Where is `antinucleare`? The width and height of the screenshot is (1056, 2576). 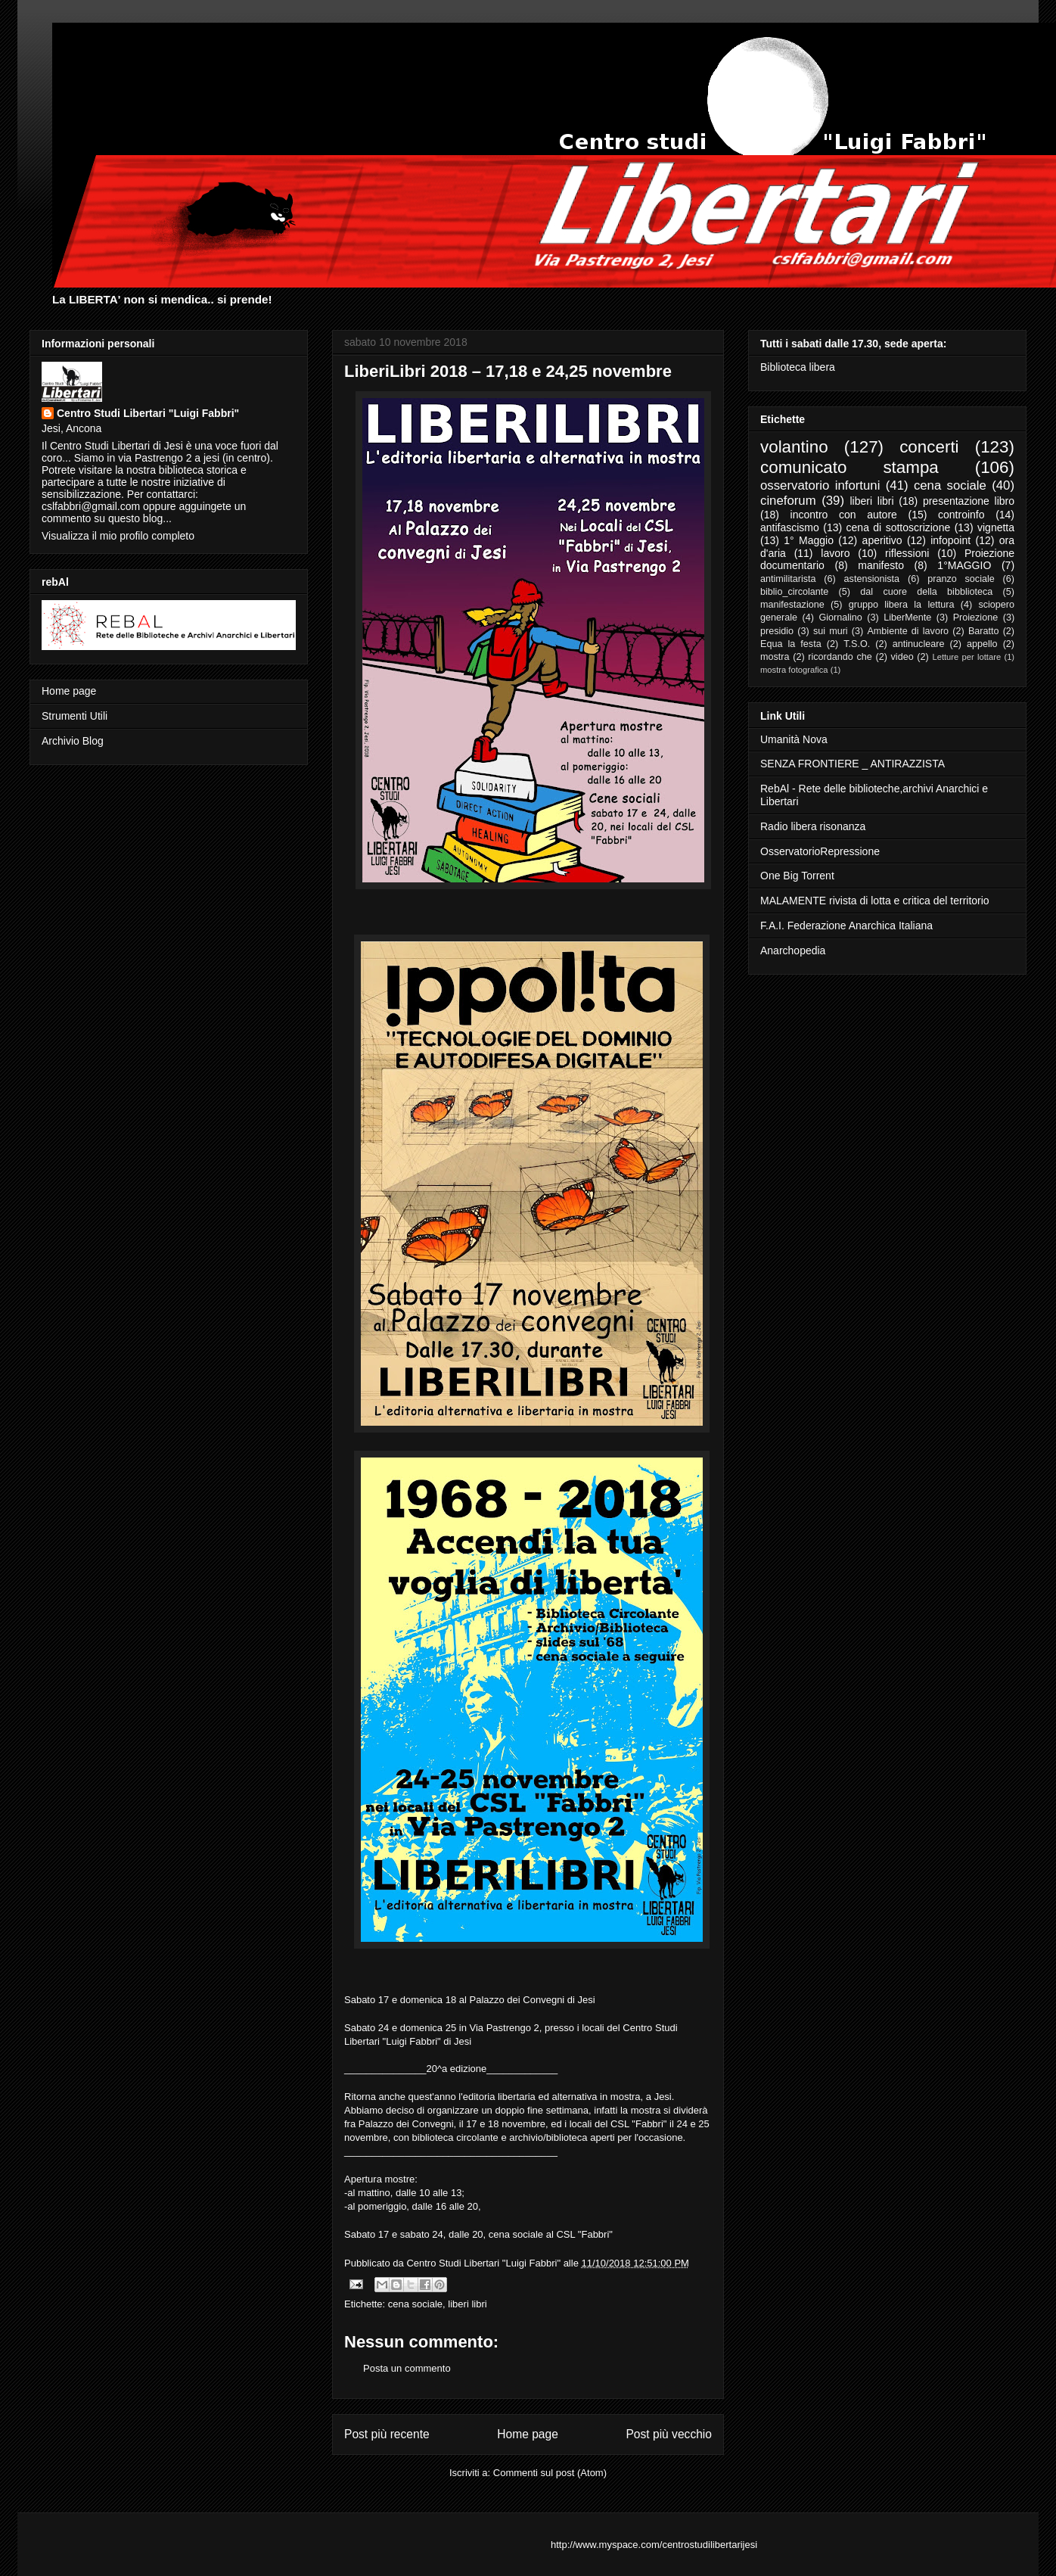 antinucleare is located at coordinates (919, 644).